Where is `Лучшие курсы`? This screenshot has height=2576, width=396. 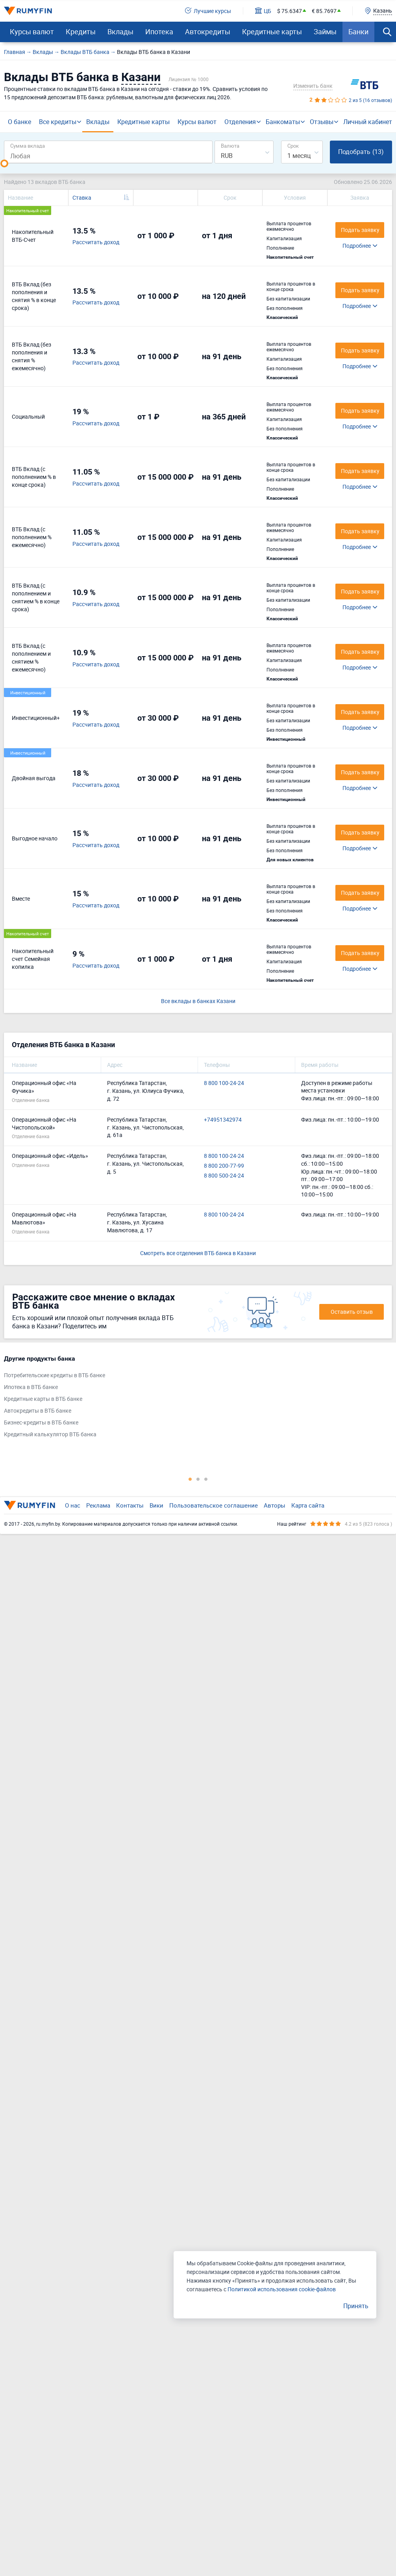
Лучшие курсы is located at coordinates (208, 11).